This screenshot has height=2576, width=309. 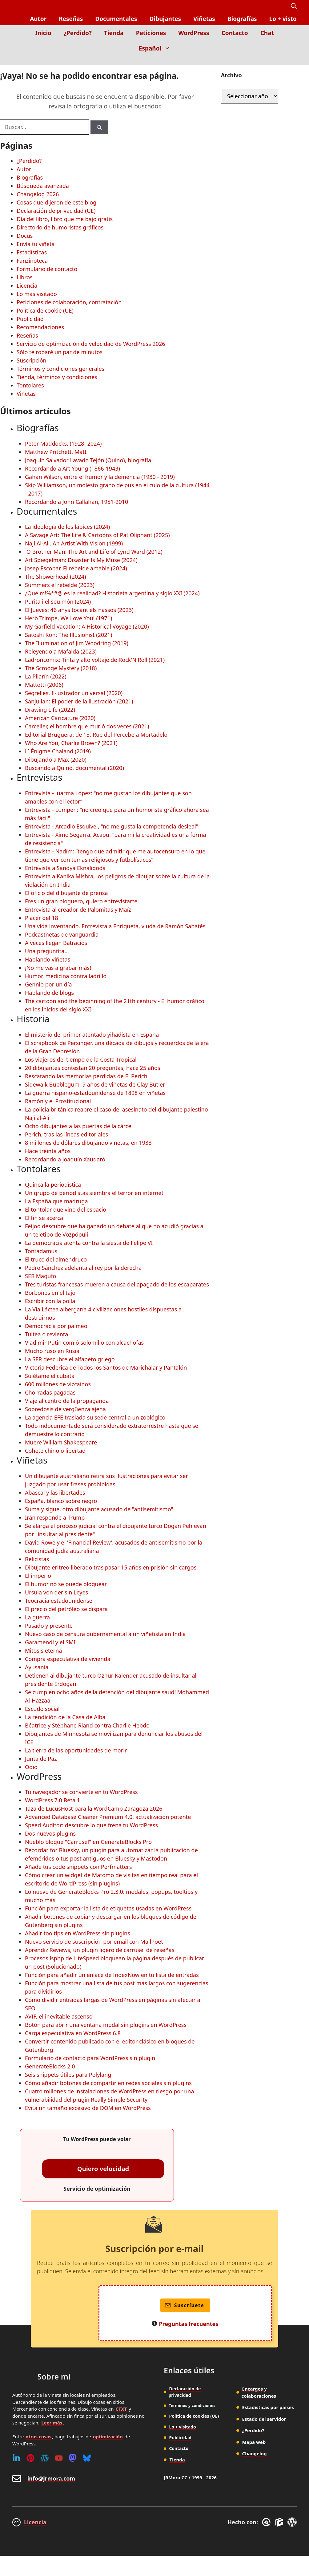 I want to click on A Savage Art: The Life & Cartoons of Pat Oliphant (2025), so click(x=97, y=535).